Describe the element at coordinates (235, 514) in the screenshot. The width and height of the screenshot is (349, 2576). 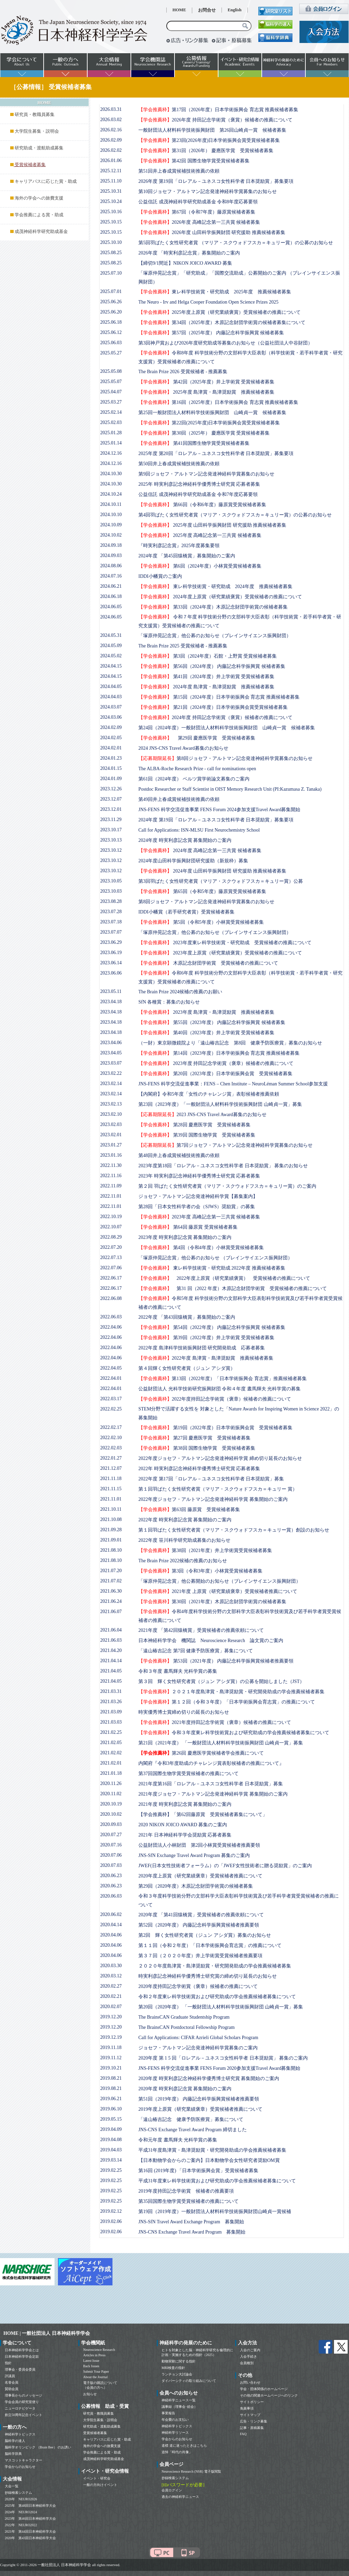
I see `第4回羽ばたく女性研究者賞（マリア・スクウォドフスカ＝キュリー賞）の公募のお知らせ` at that location.